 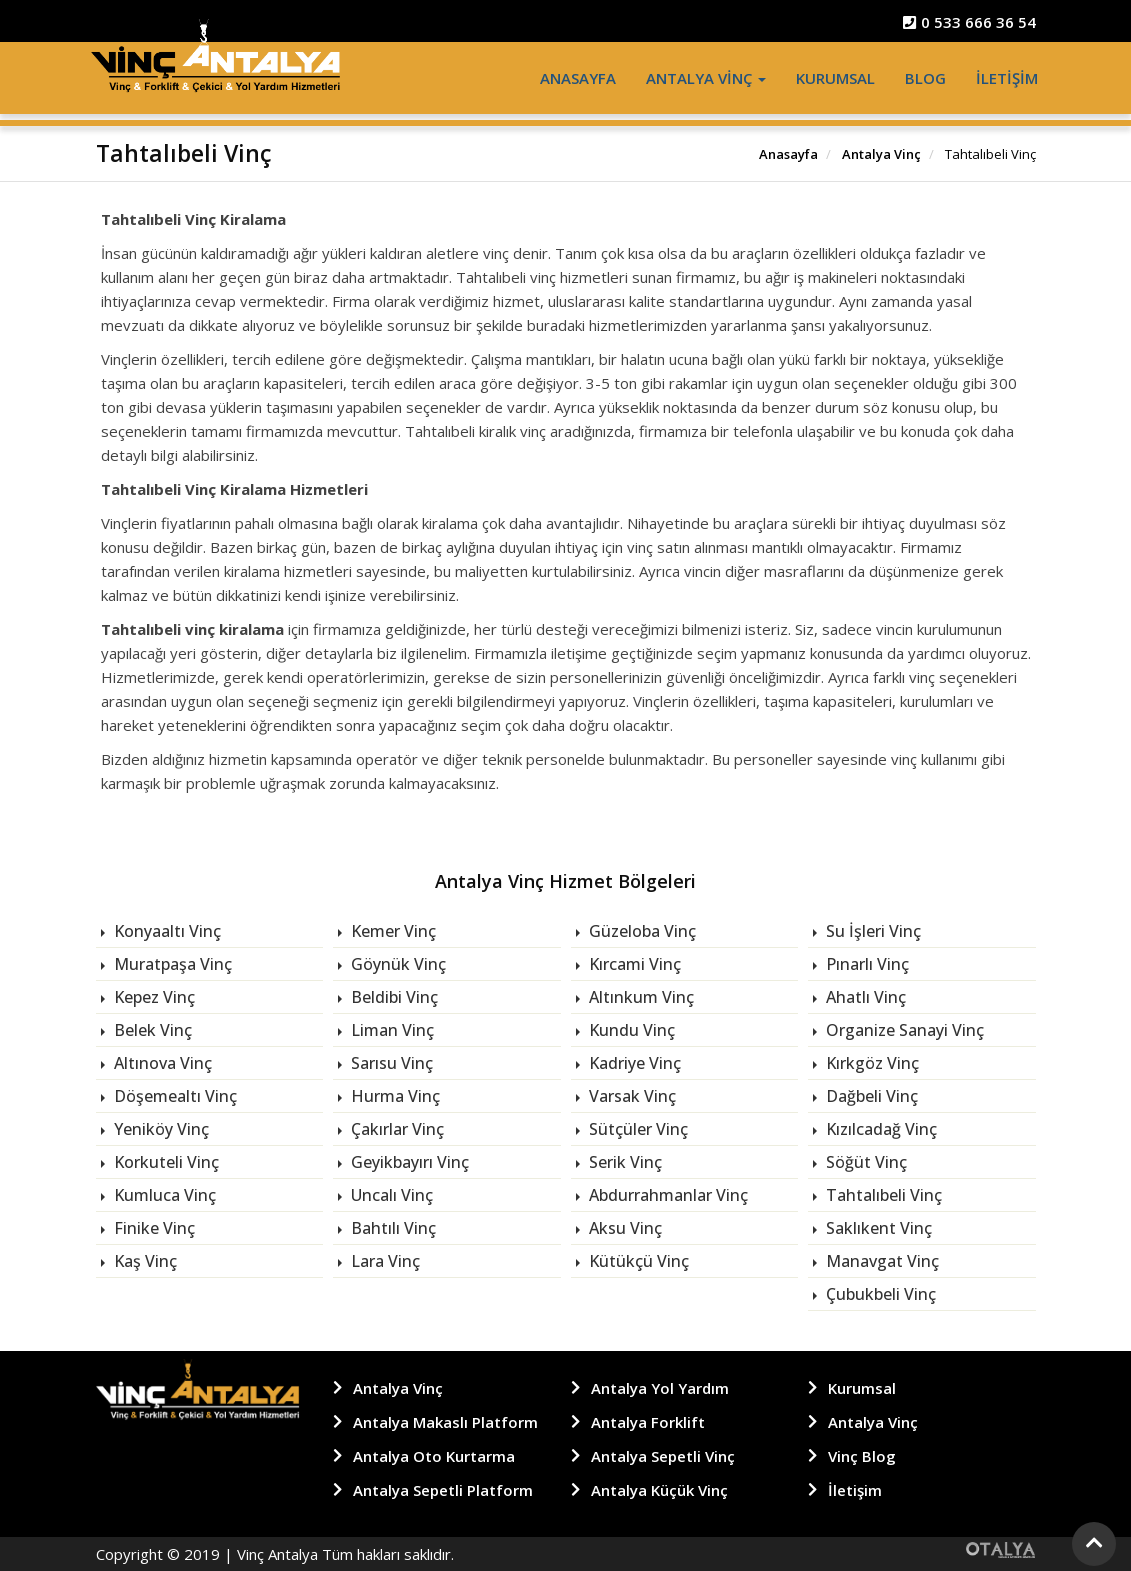 I want to click on Söğüt Vinç, so click(x=864, y=1162).